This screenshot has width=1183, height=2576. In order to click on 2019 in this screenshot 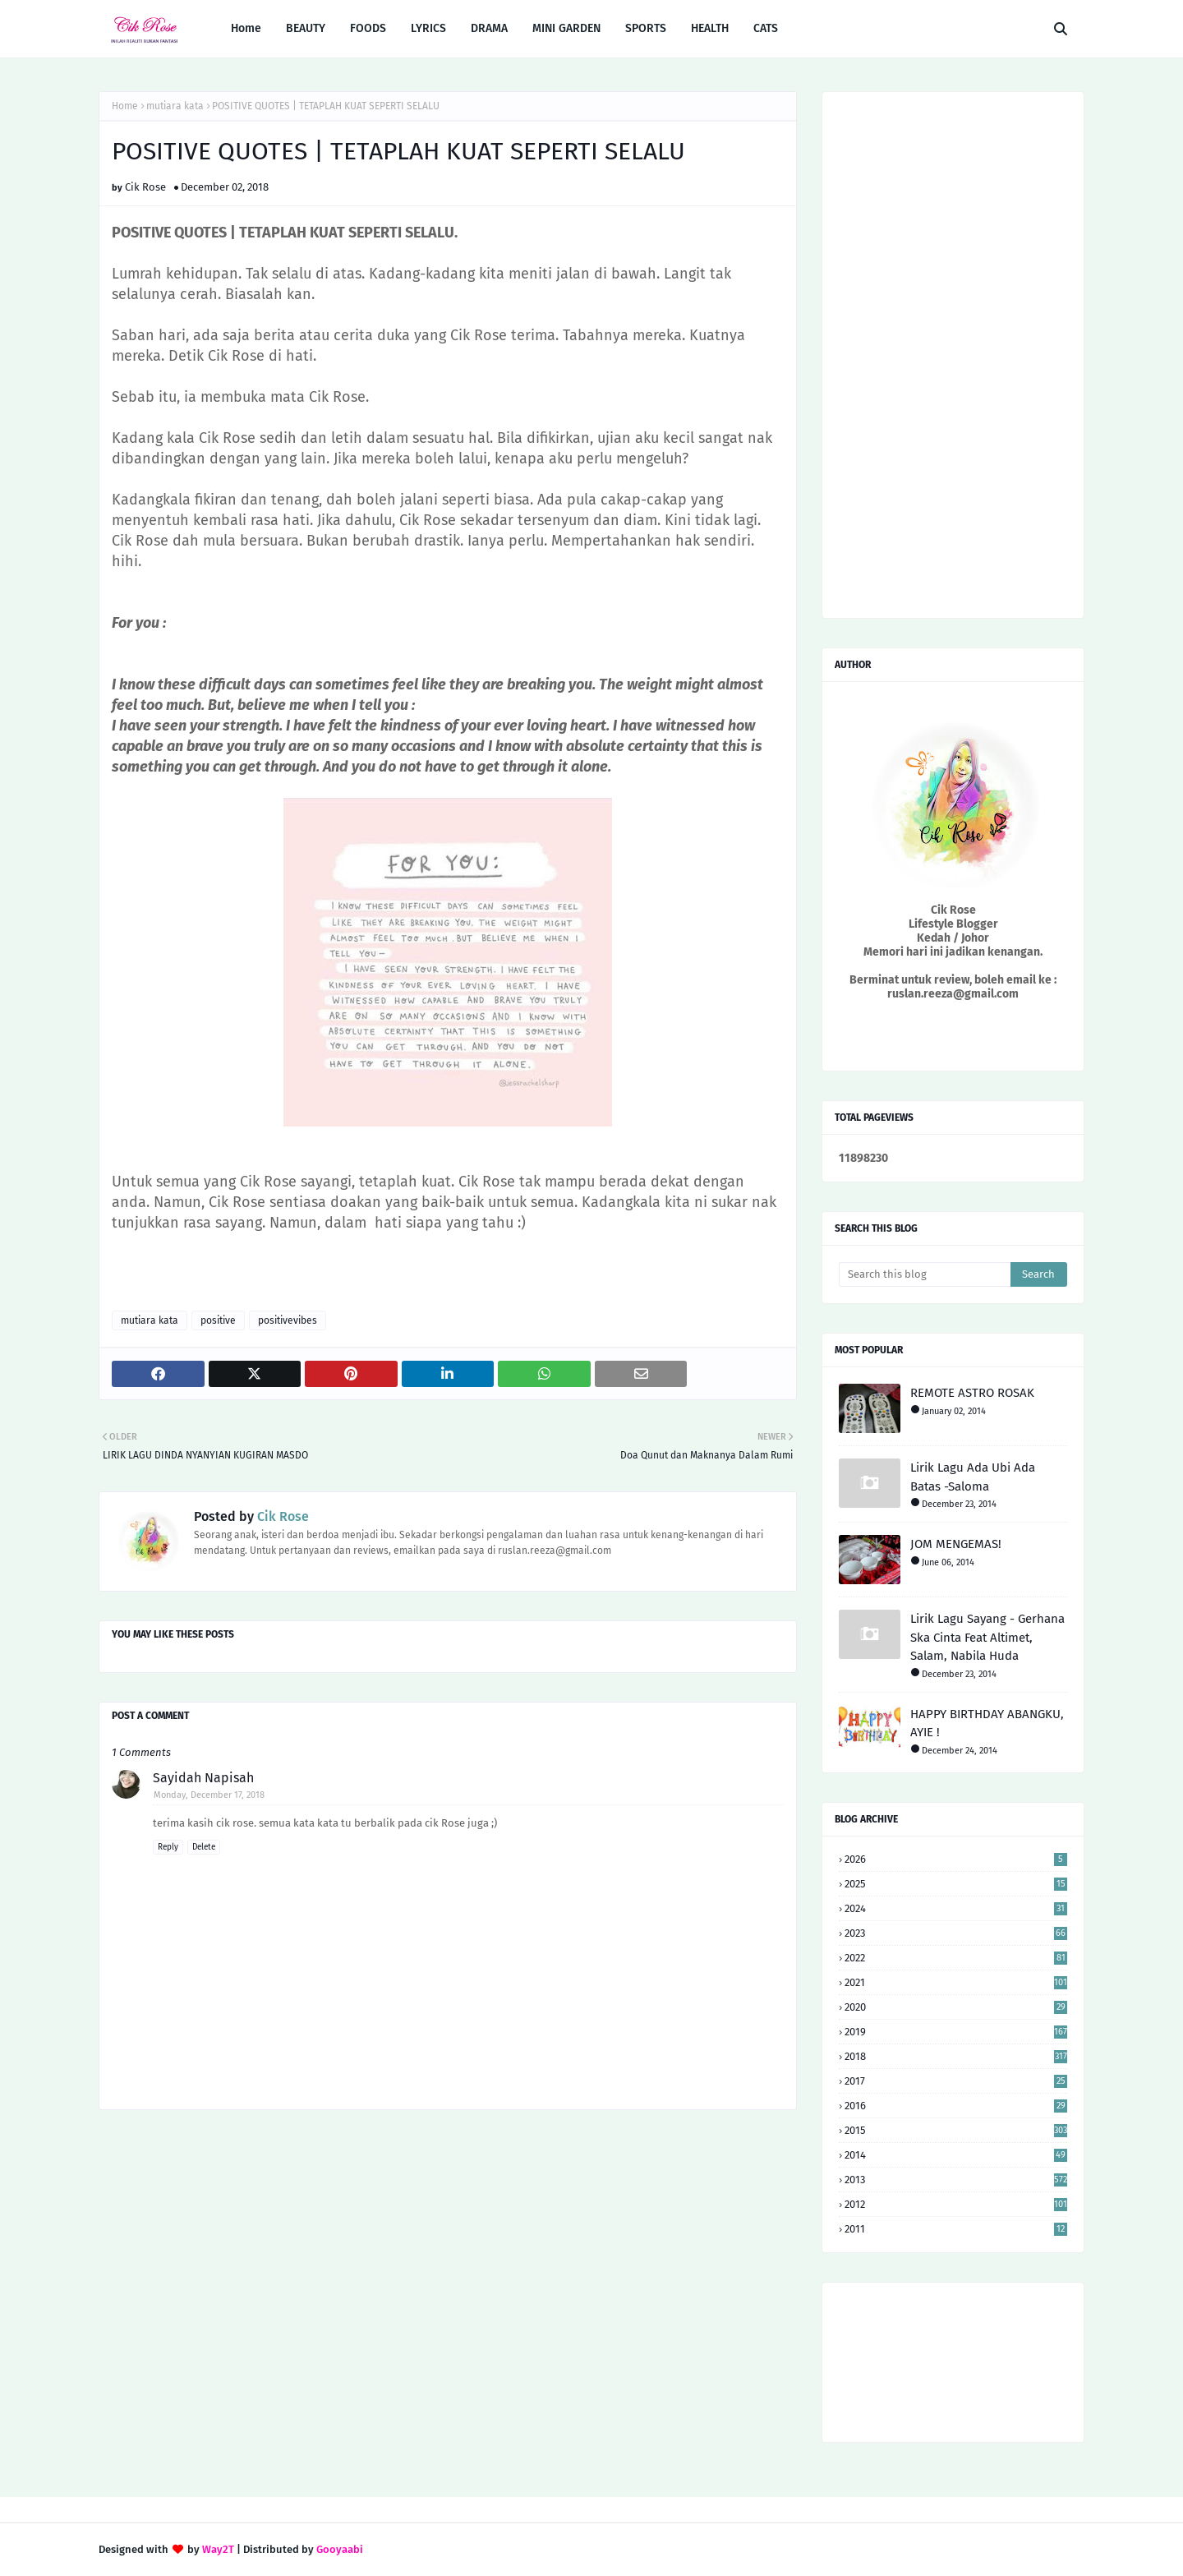, I will do `click(956, 2031)`.